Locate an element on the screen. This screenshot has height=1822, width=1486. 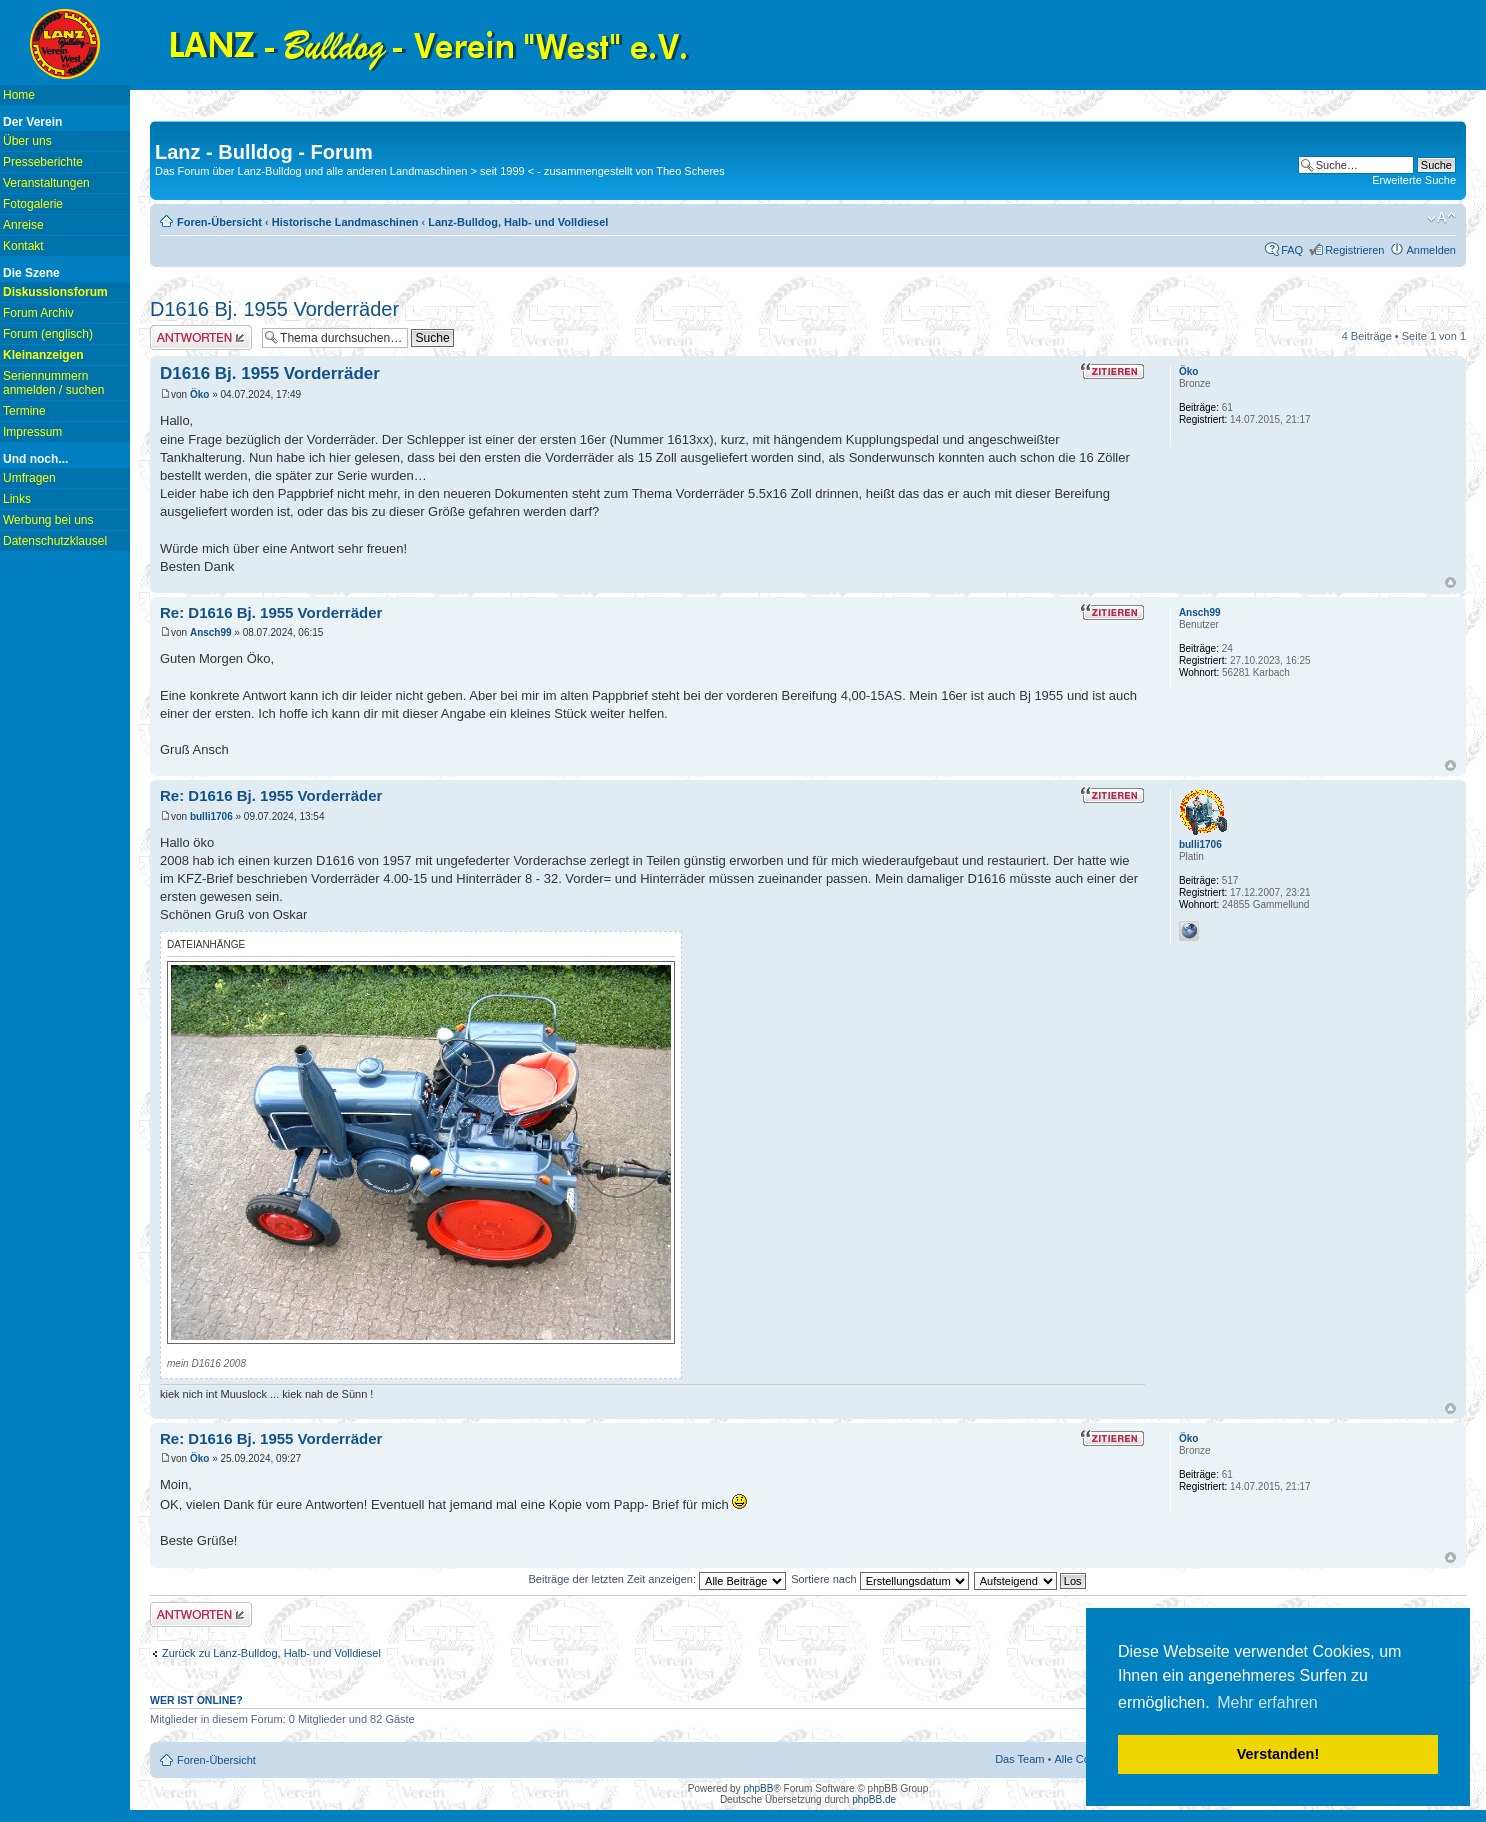
Impressum is located at coordinates (32, 432).